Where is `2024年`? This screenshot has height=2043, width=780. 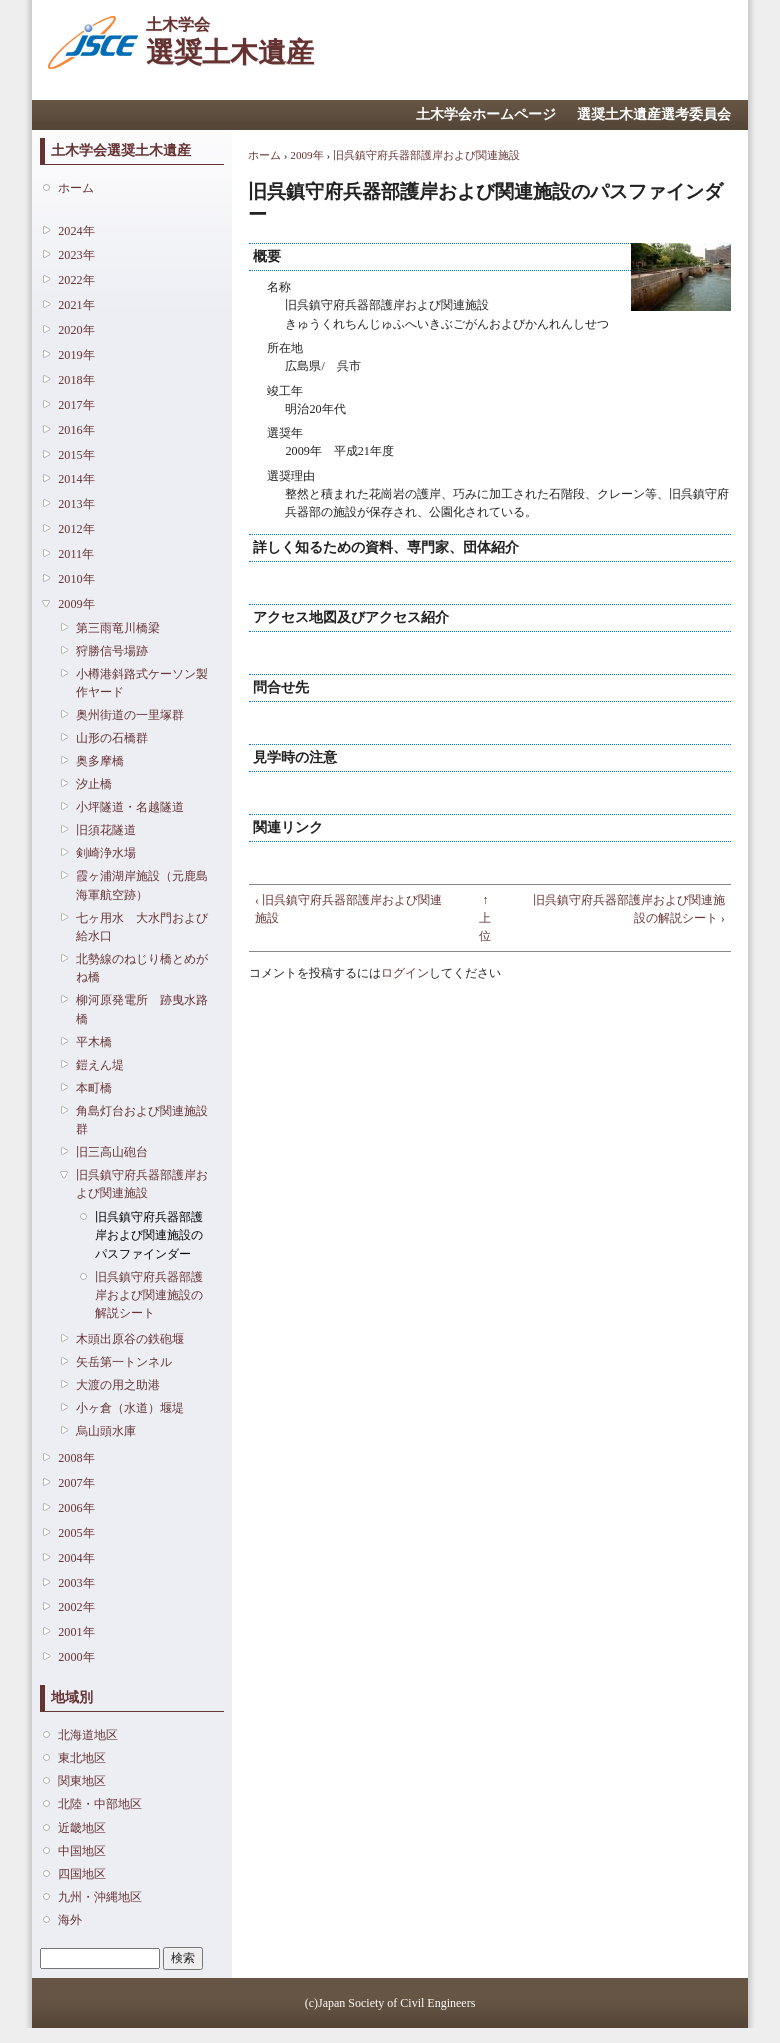 2024年 is located at coordinates (76, 231).